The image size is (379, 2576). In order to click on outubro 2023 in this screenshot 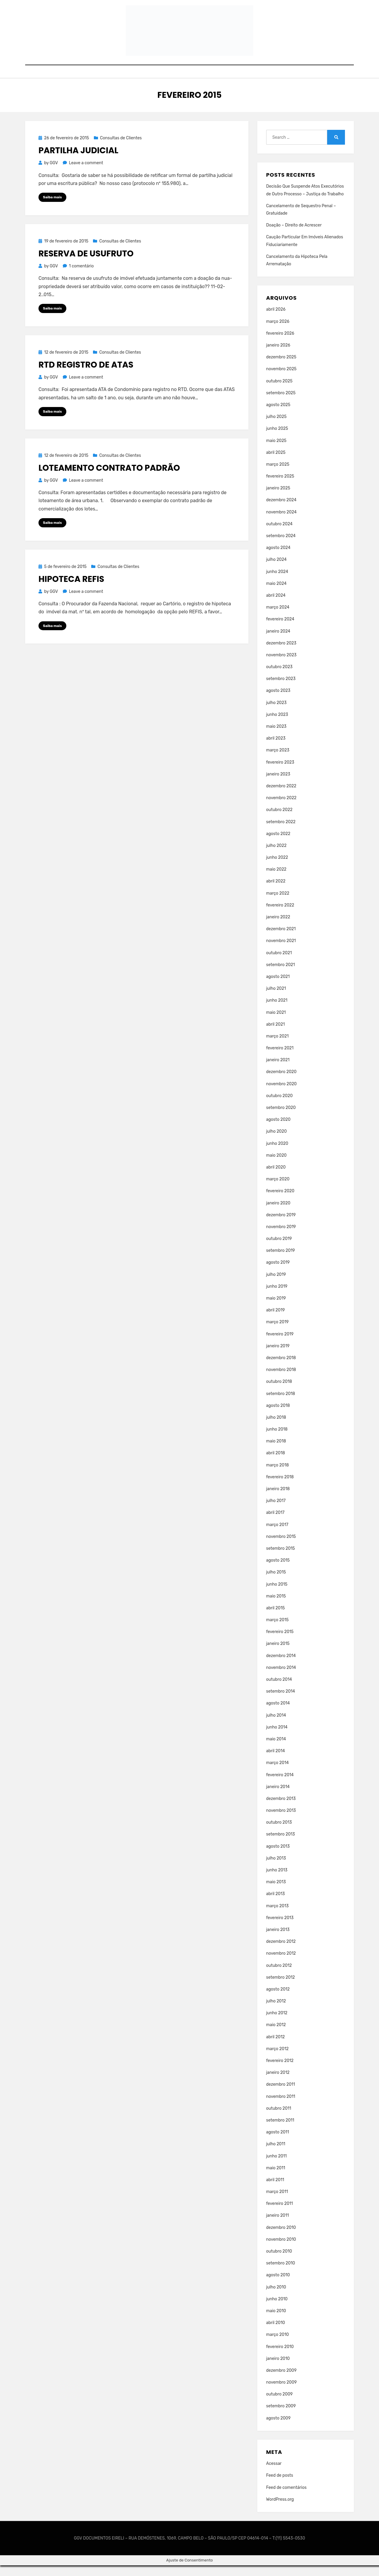, I will do `click(279, 677)`.